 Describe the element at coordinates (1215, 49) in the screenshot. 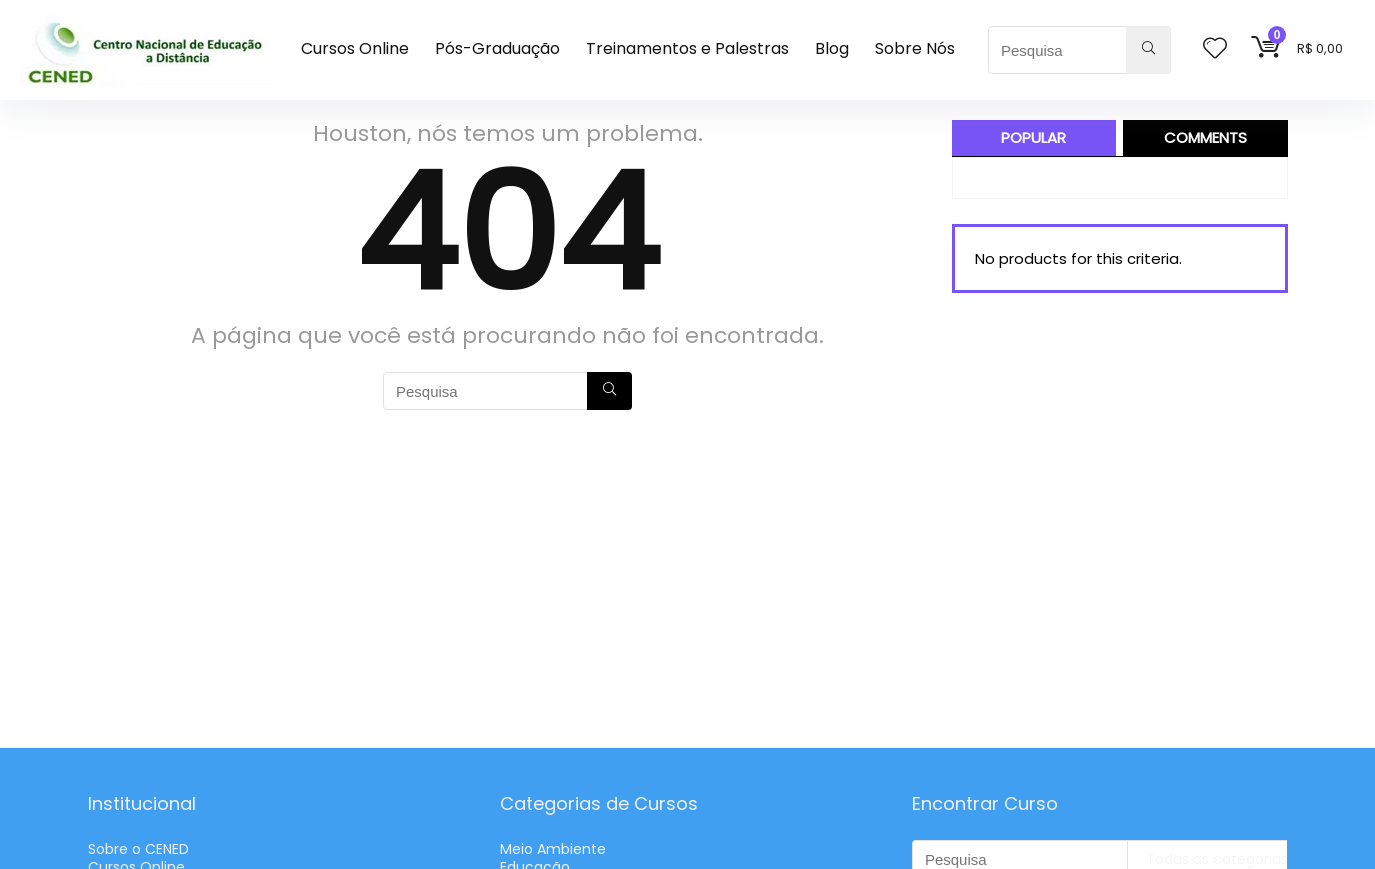

I see `[Wishlist]` at that location.